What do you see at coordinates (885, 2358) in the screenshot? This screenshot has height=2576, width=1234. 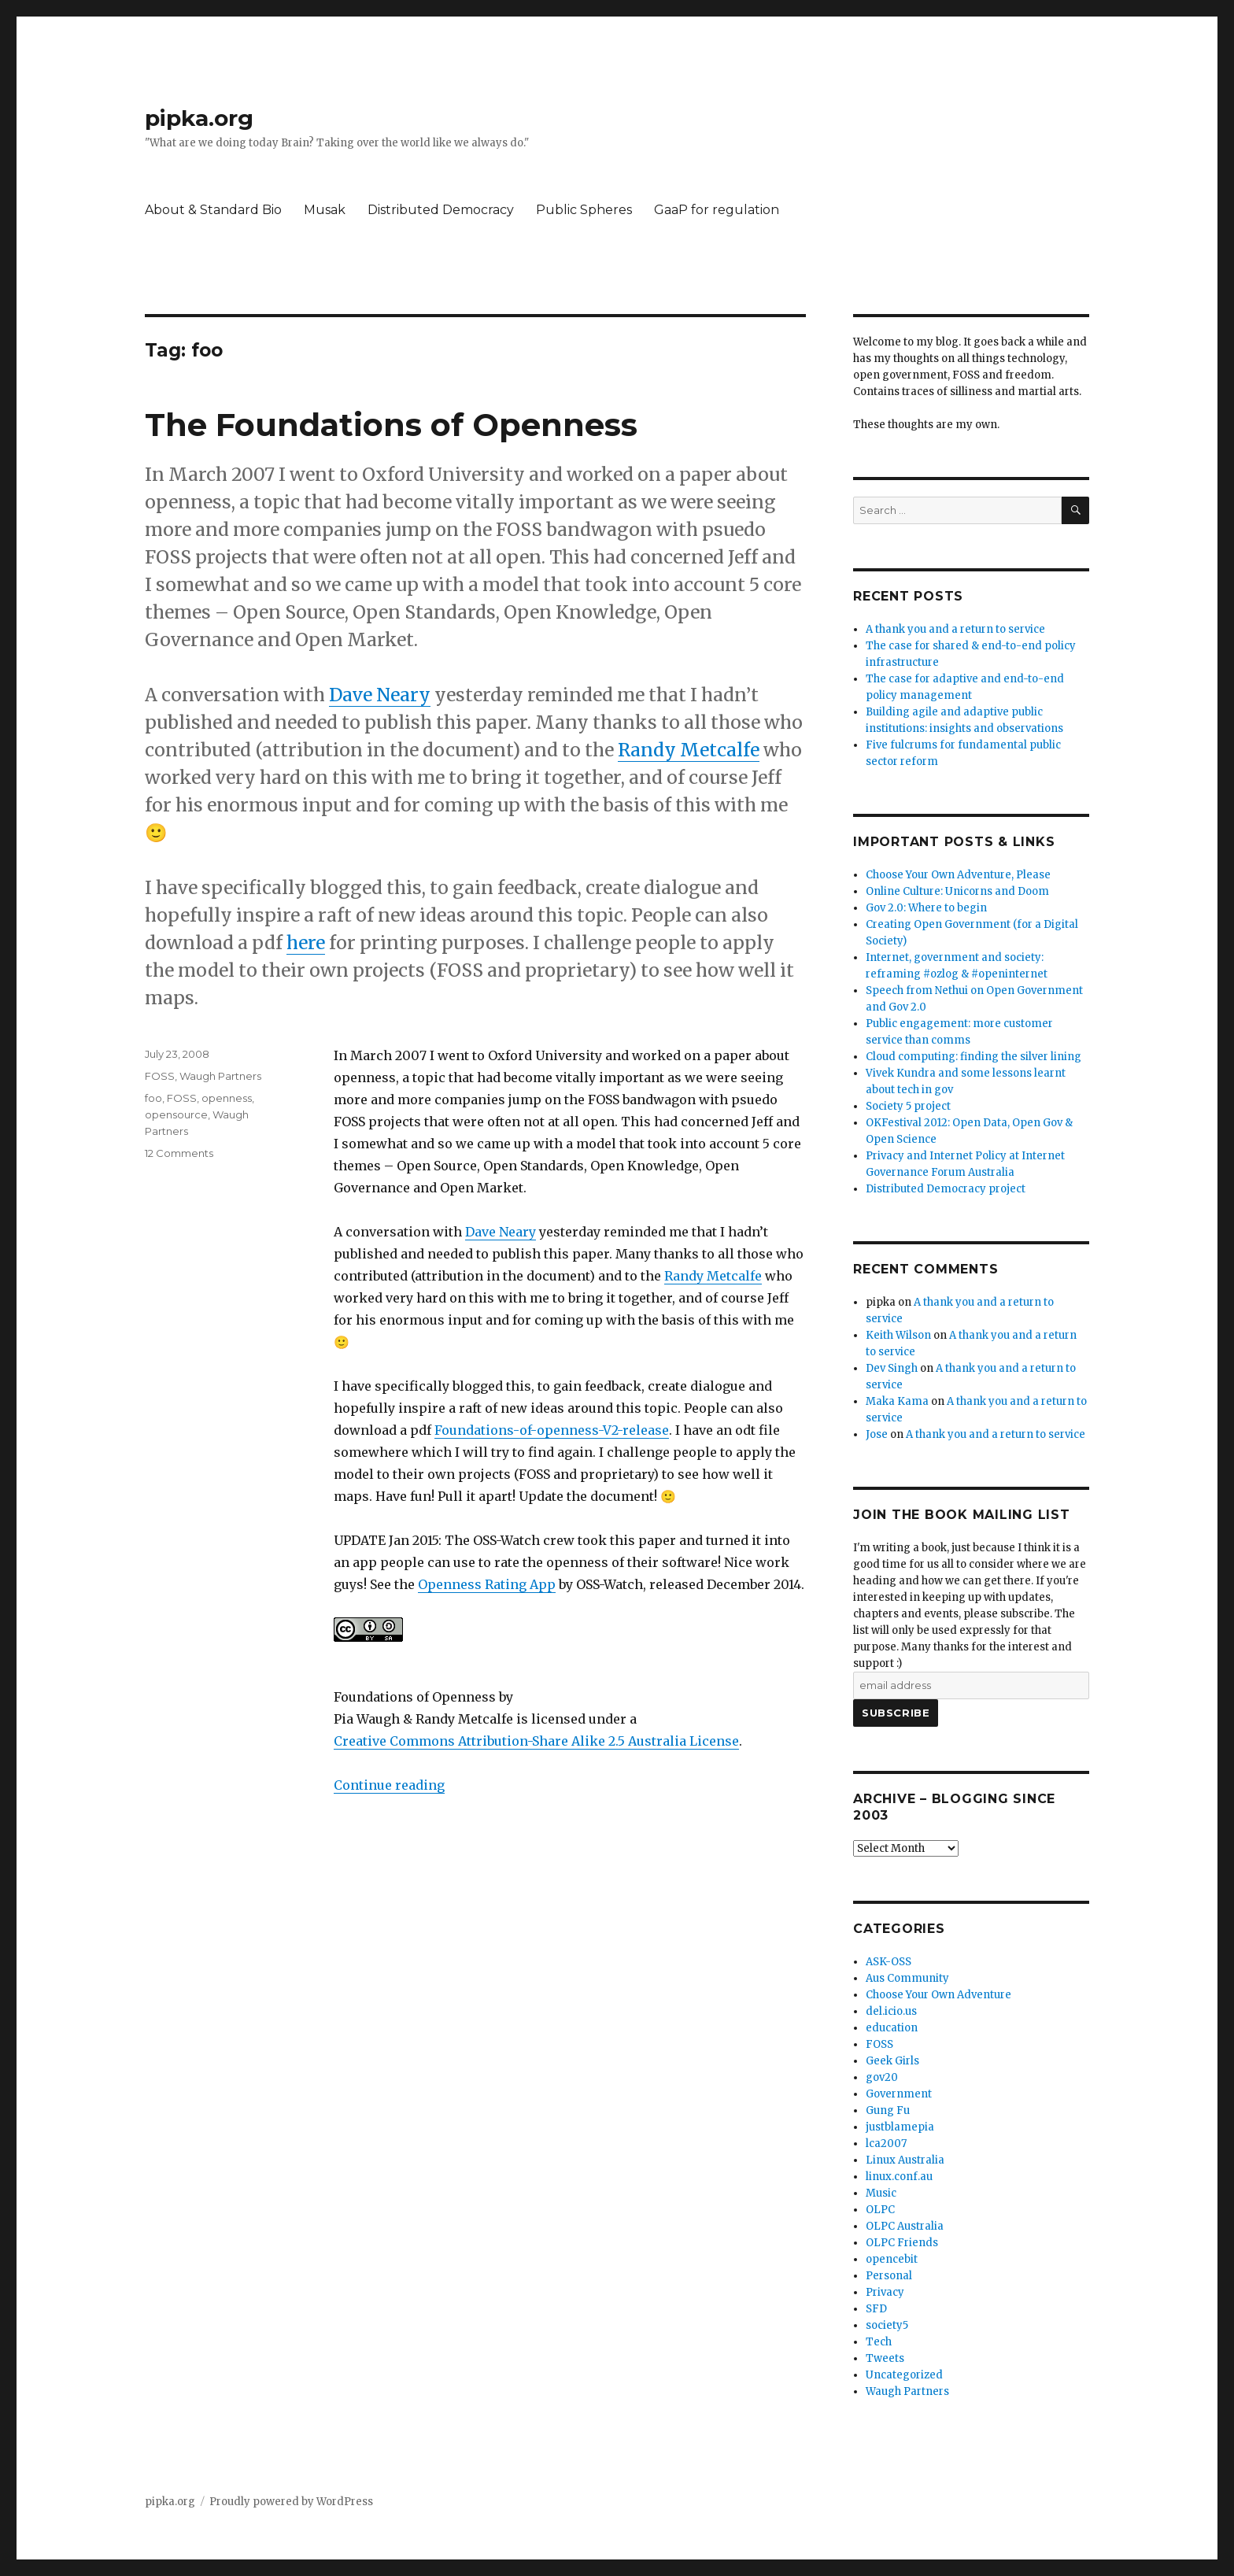 I see `Tweets` at bounding box center [885, 2358].